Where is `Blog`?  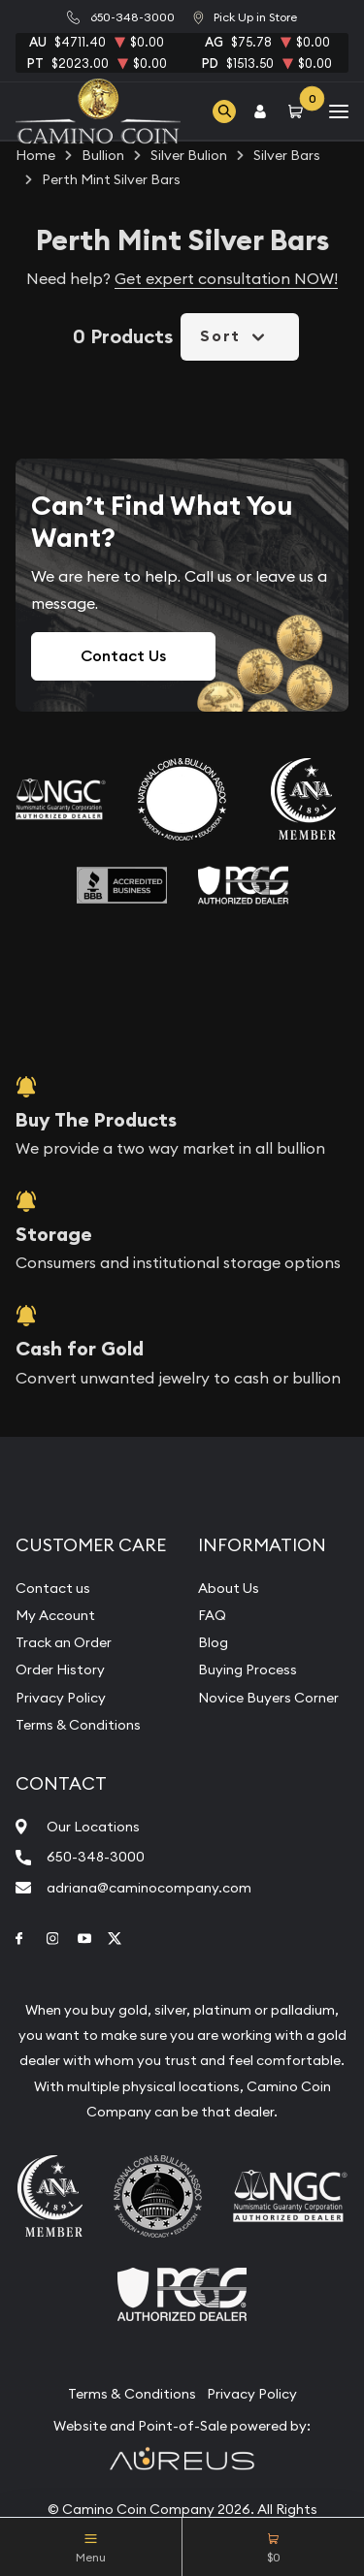 Blog is located at coordinates (213, 1642).